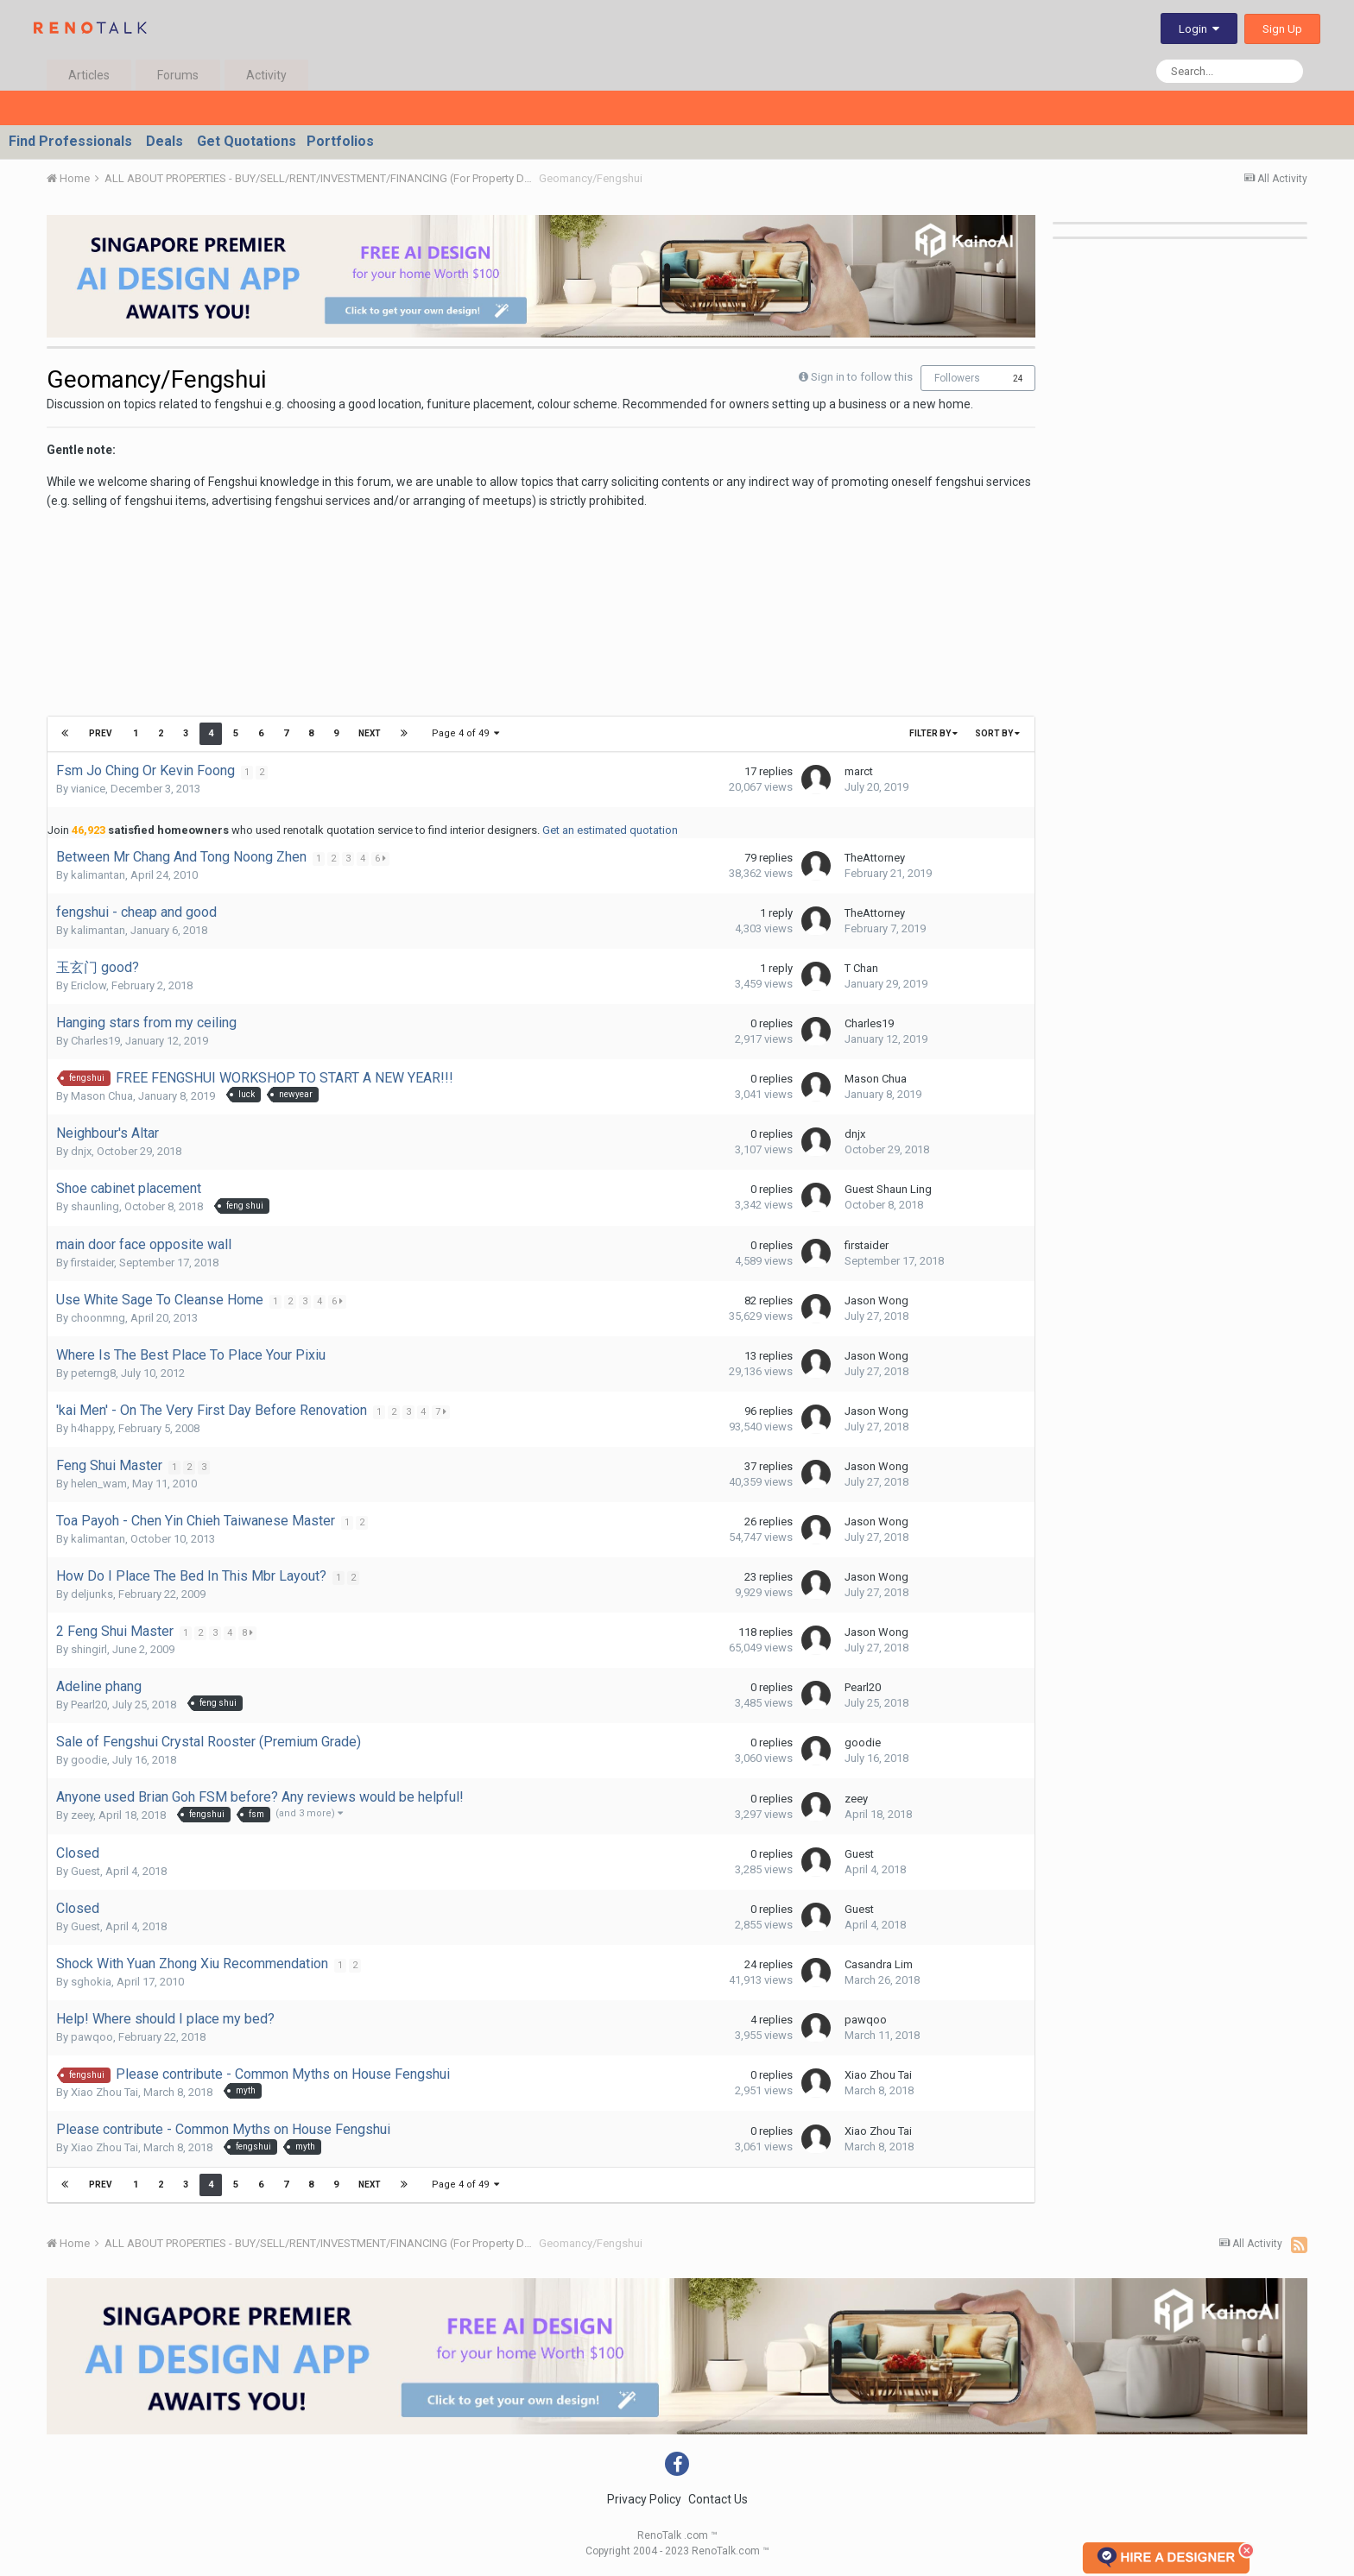  Describe the element at coordinates (91, 1981) in the screenshot. I see `sghokia` at that location.